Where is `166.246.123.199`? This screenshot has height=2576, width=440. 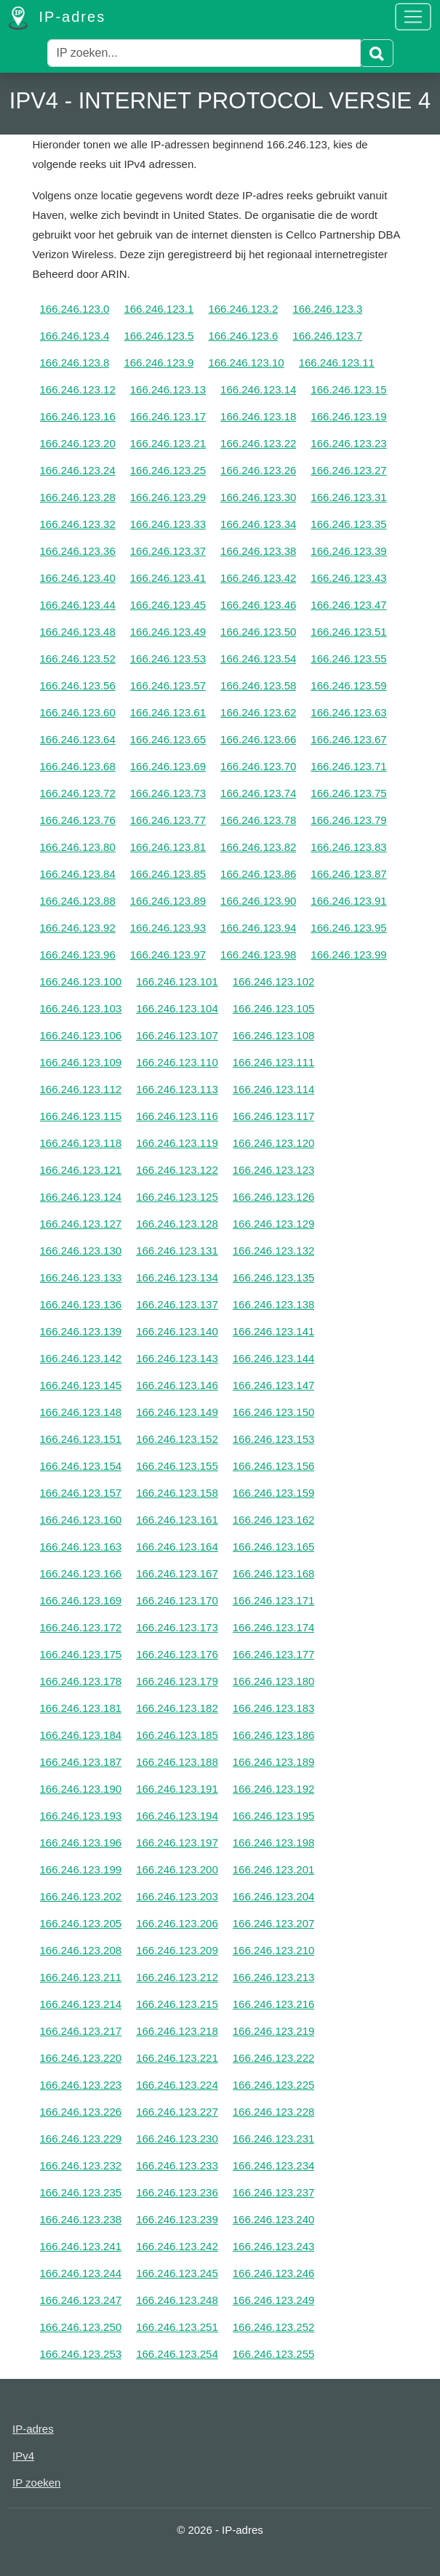
166.246.123.199 is located at coordinates (81, 1869).